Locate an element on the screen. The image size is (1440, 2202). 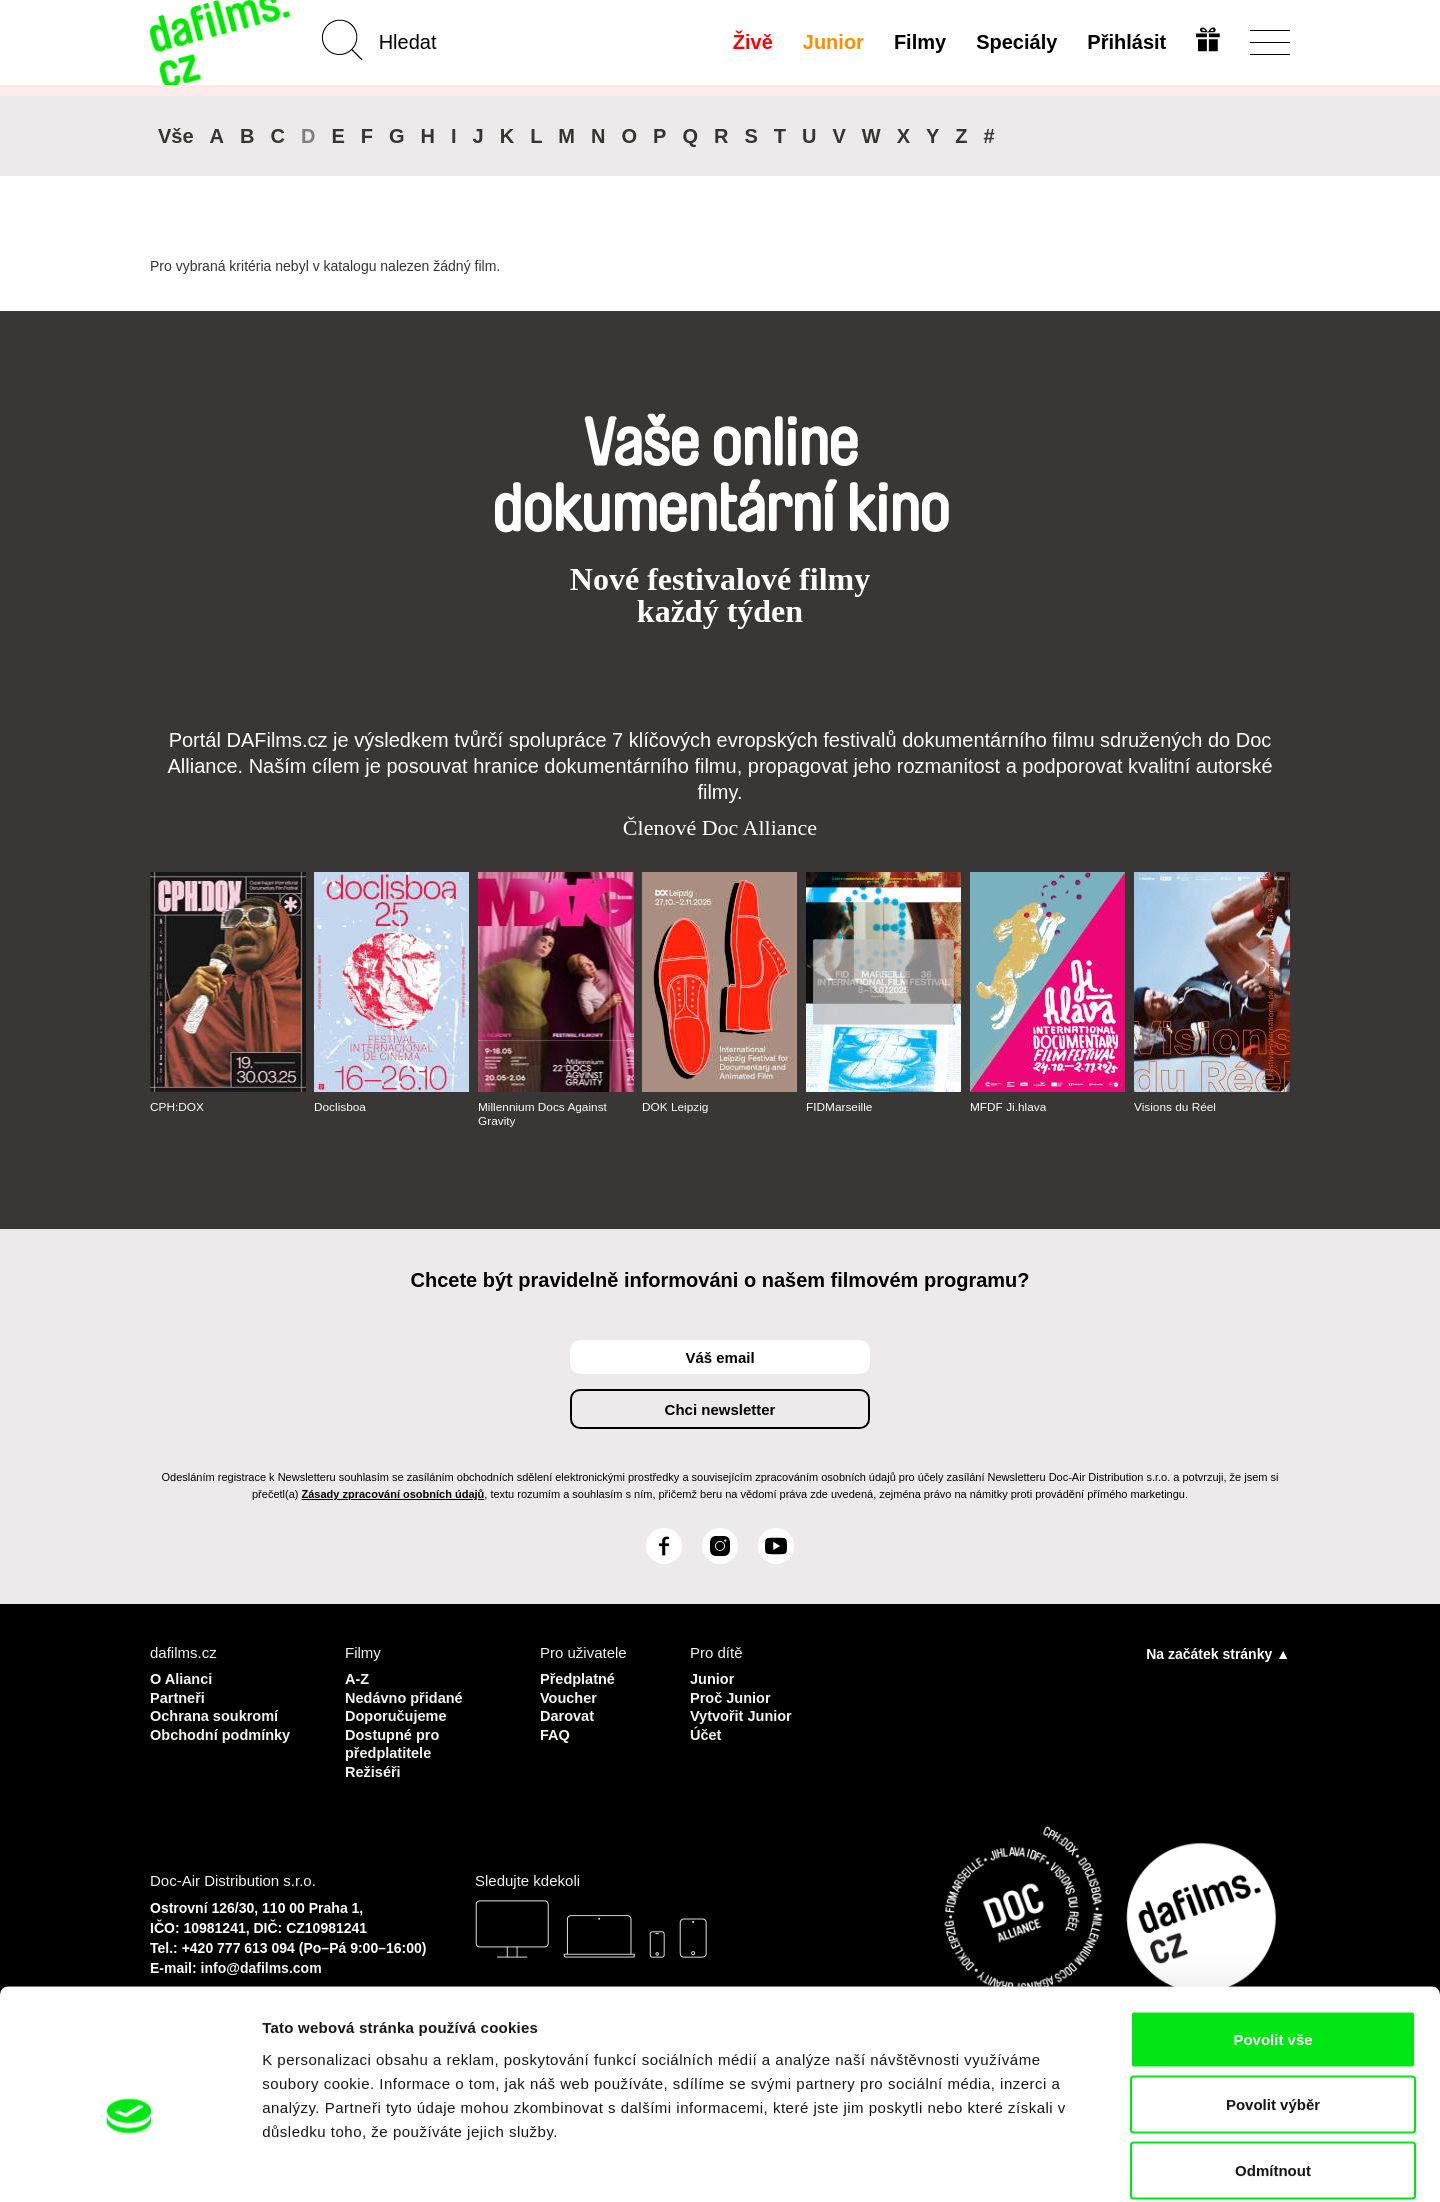
Proč Junior is located at coordinates (731, 1696).